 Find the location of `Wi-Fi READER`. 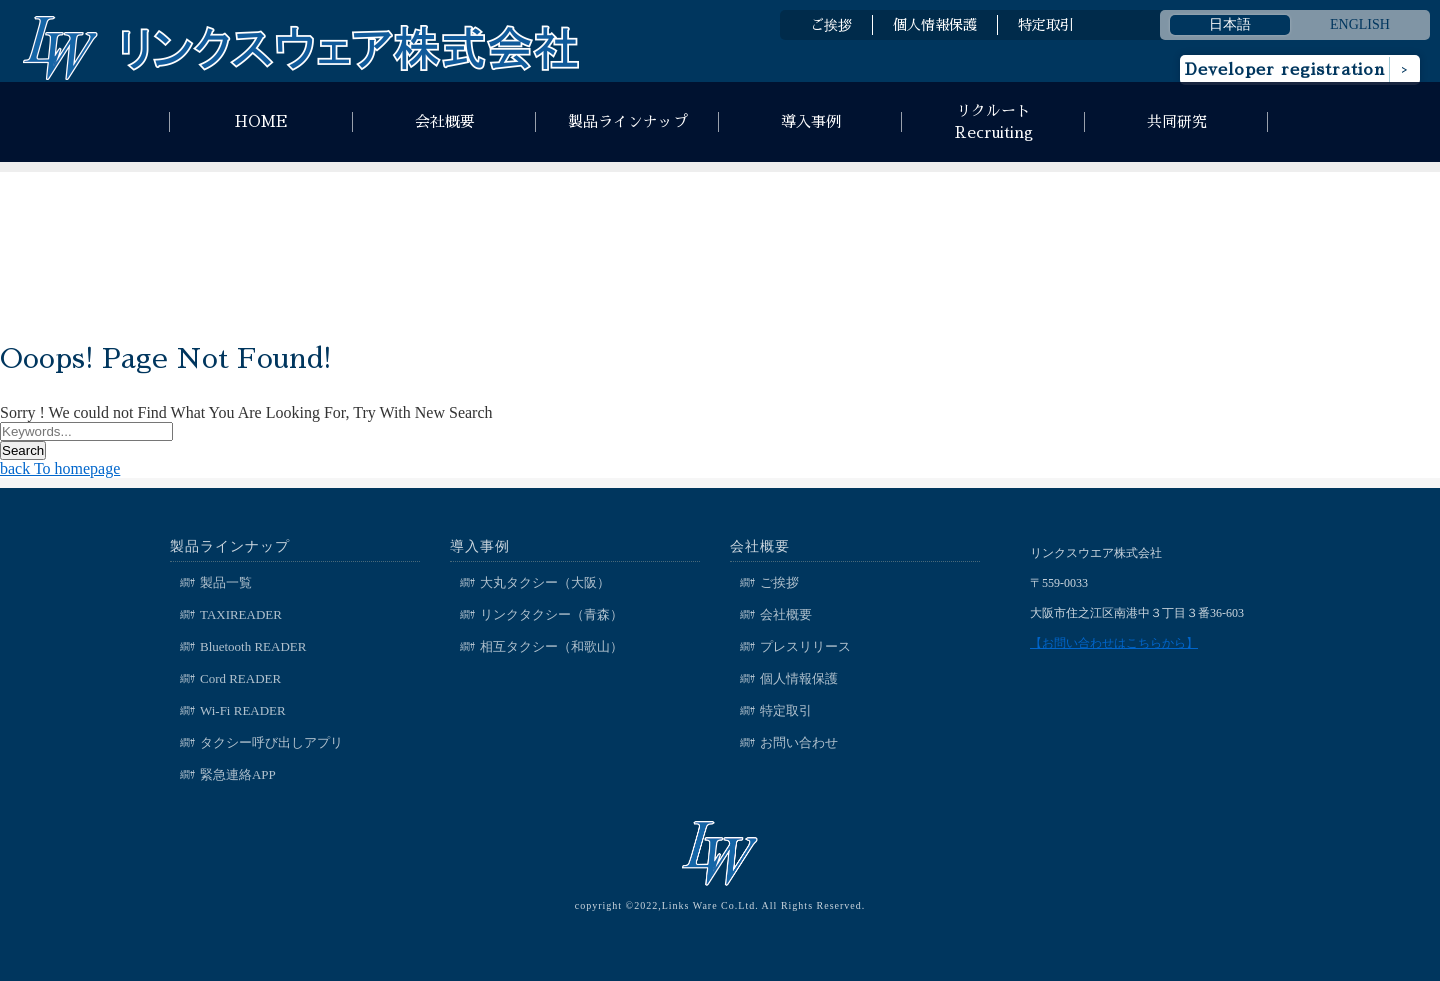

Wi-Fi READER is located at coordinates (243, 710).